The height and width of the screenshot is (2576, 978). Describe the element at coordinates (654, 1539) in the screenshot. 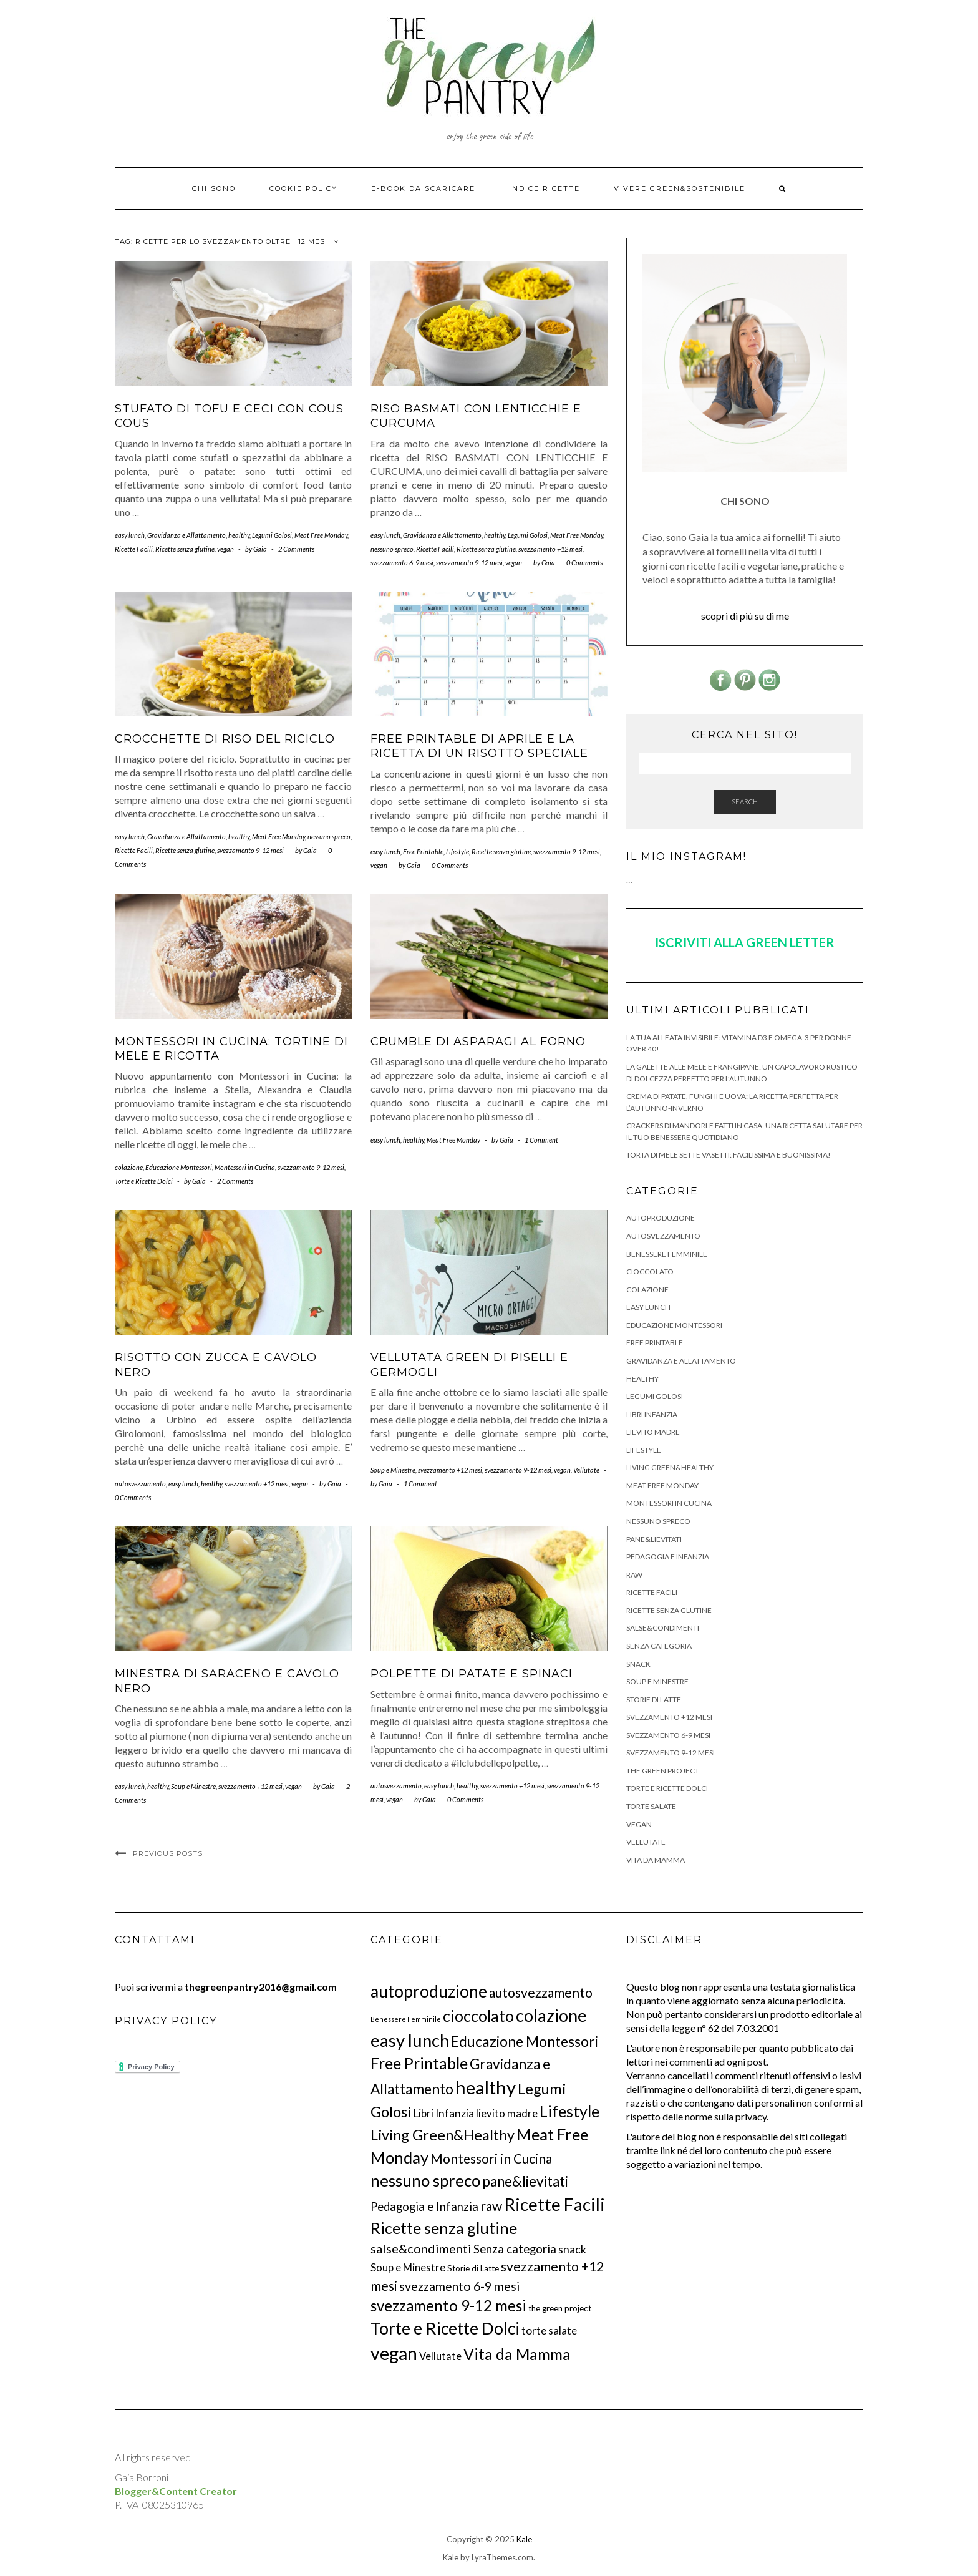

I see `pane&lievitati` at that location.